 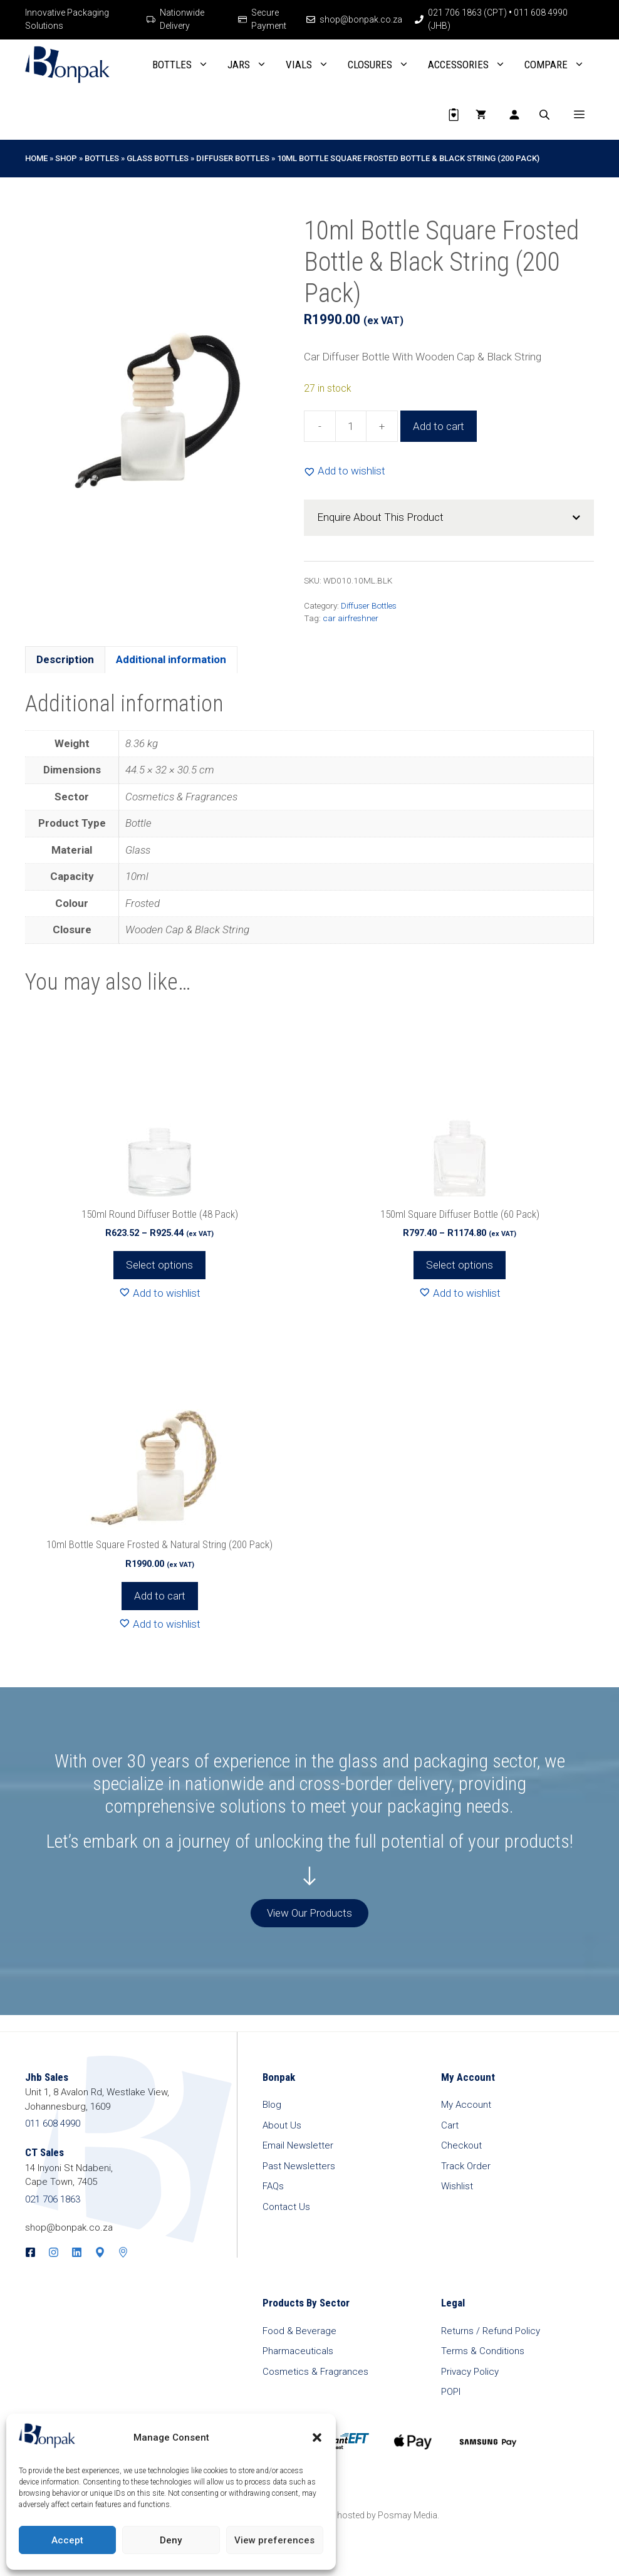 I want to click on Pharmaceuticals, so click(x=298, y=2351).